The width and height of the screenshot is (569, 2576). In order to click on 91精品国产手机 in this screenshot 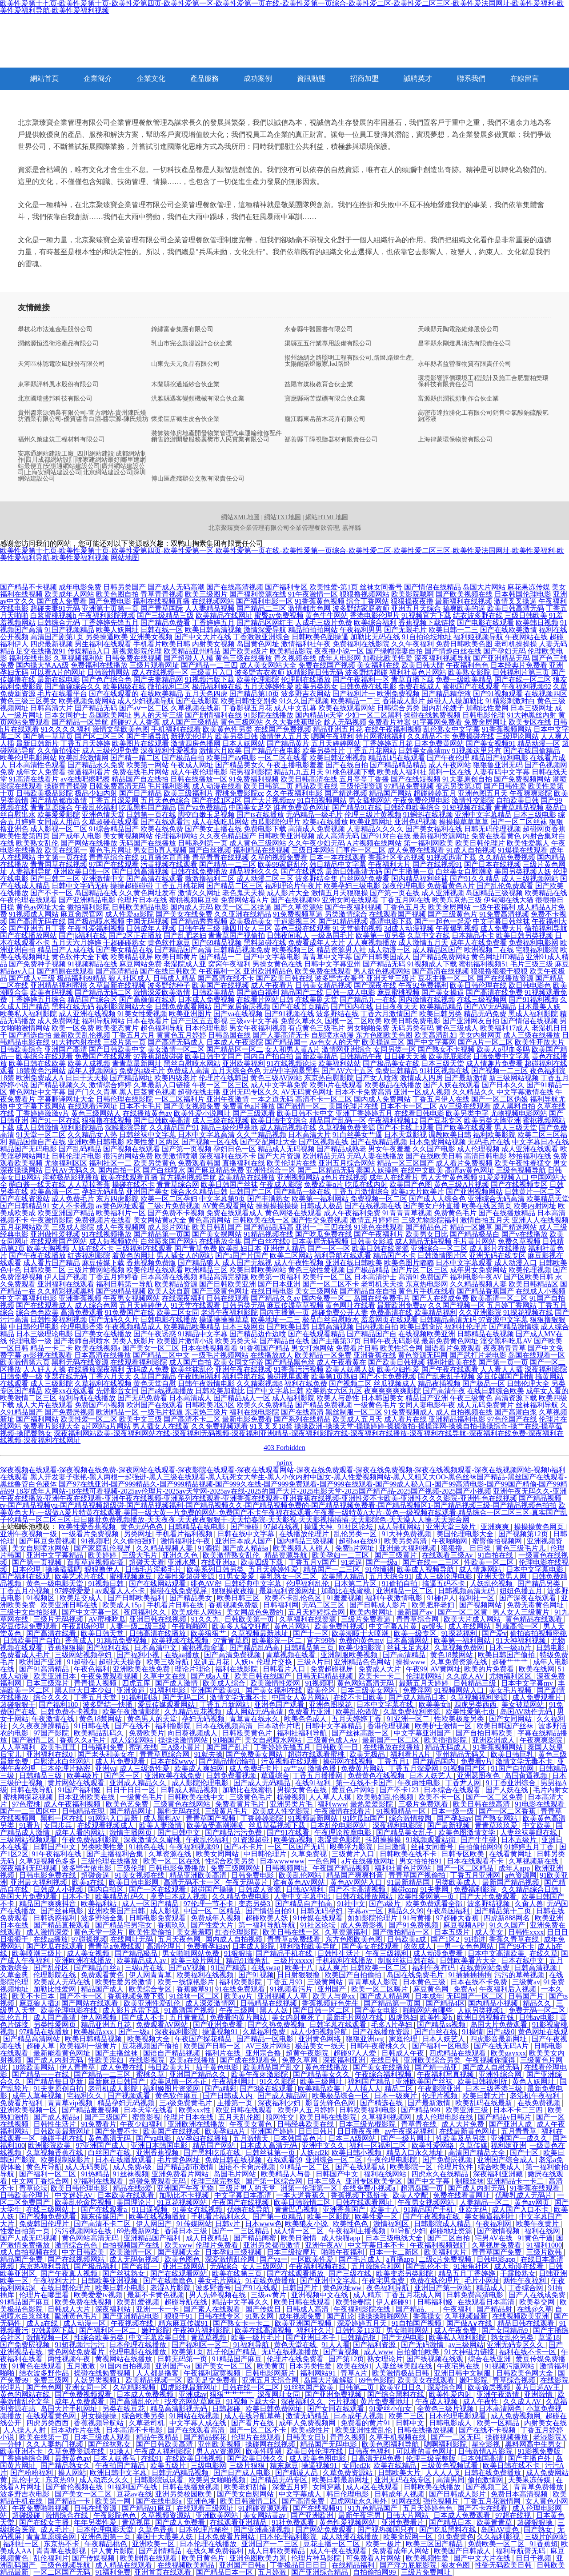, I will do `click(429, 2209)`.